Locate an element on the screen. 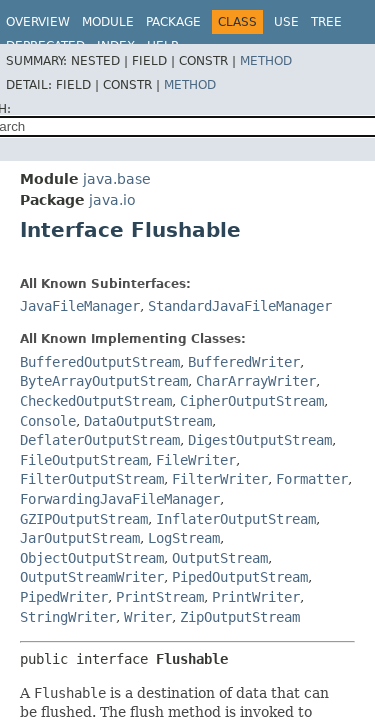 The image size is (375, 720). Tree is located at coordinates (326, 22).